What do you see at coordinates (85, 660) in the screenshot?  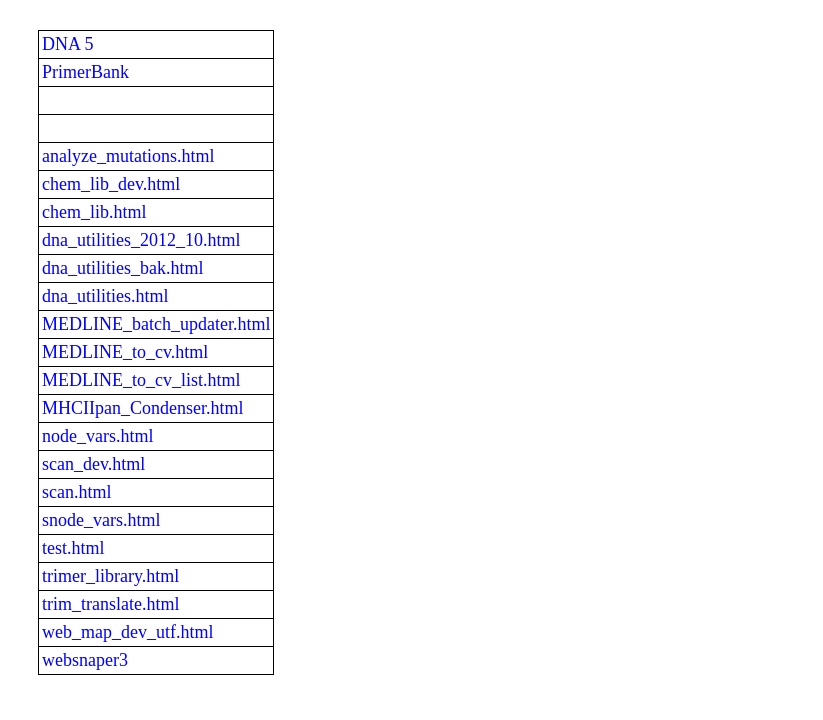 I see `websnaper3` at bounding box center [85, 660].